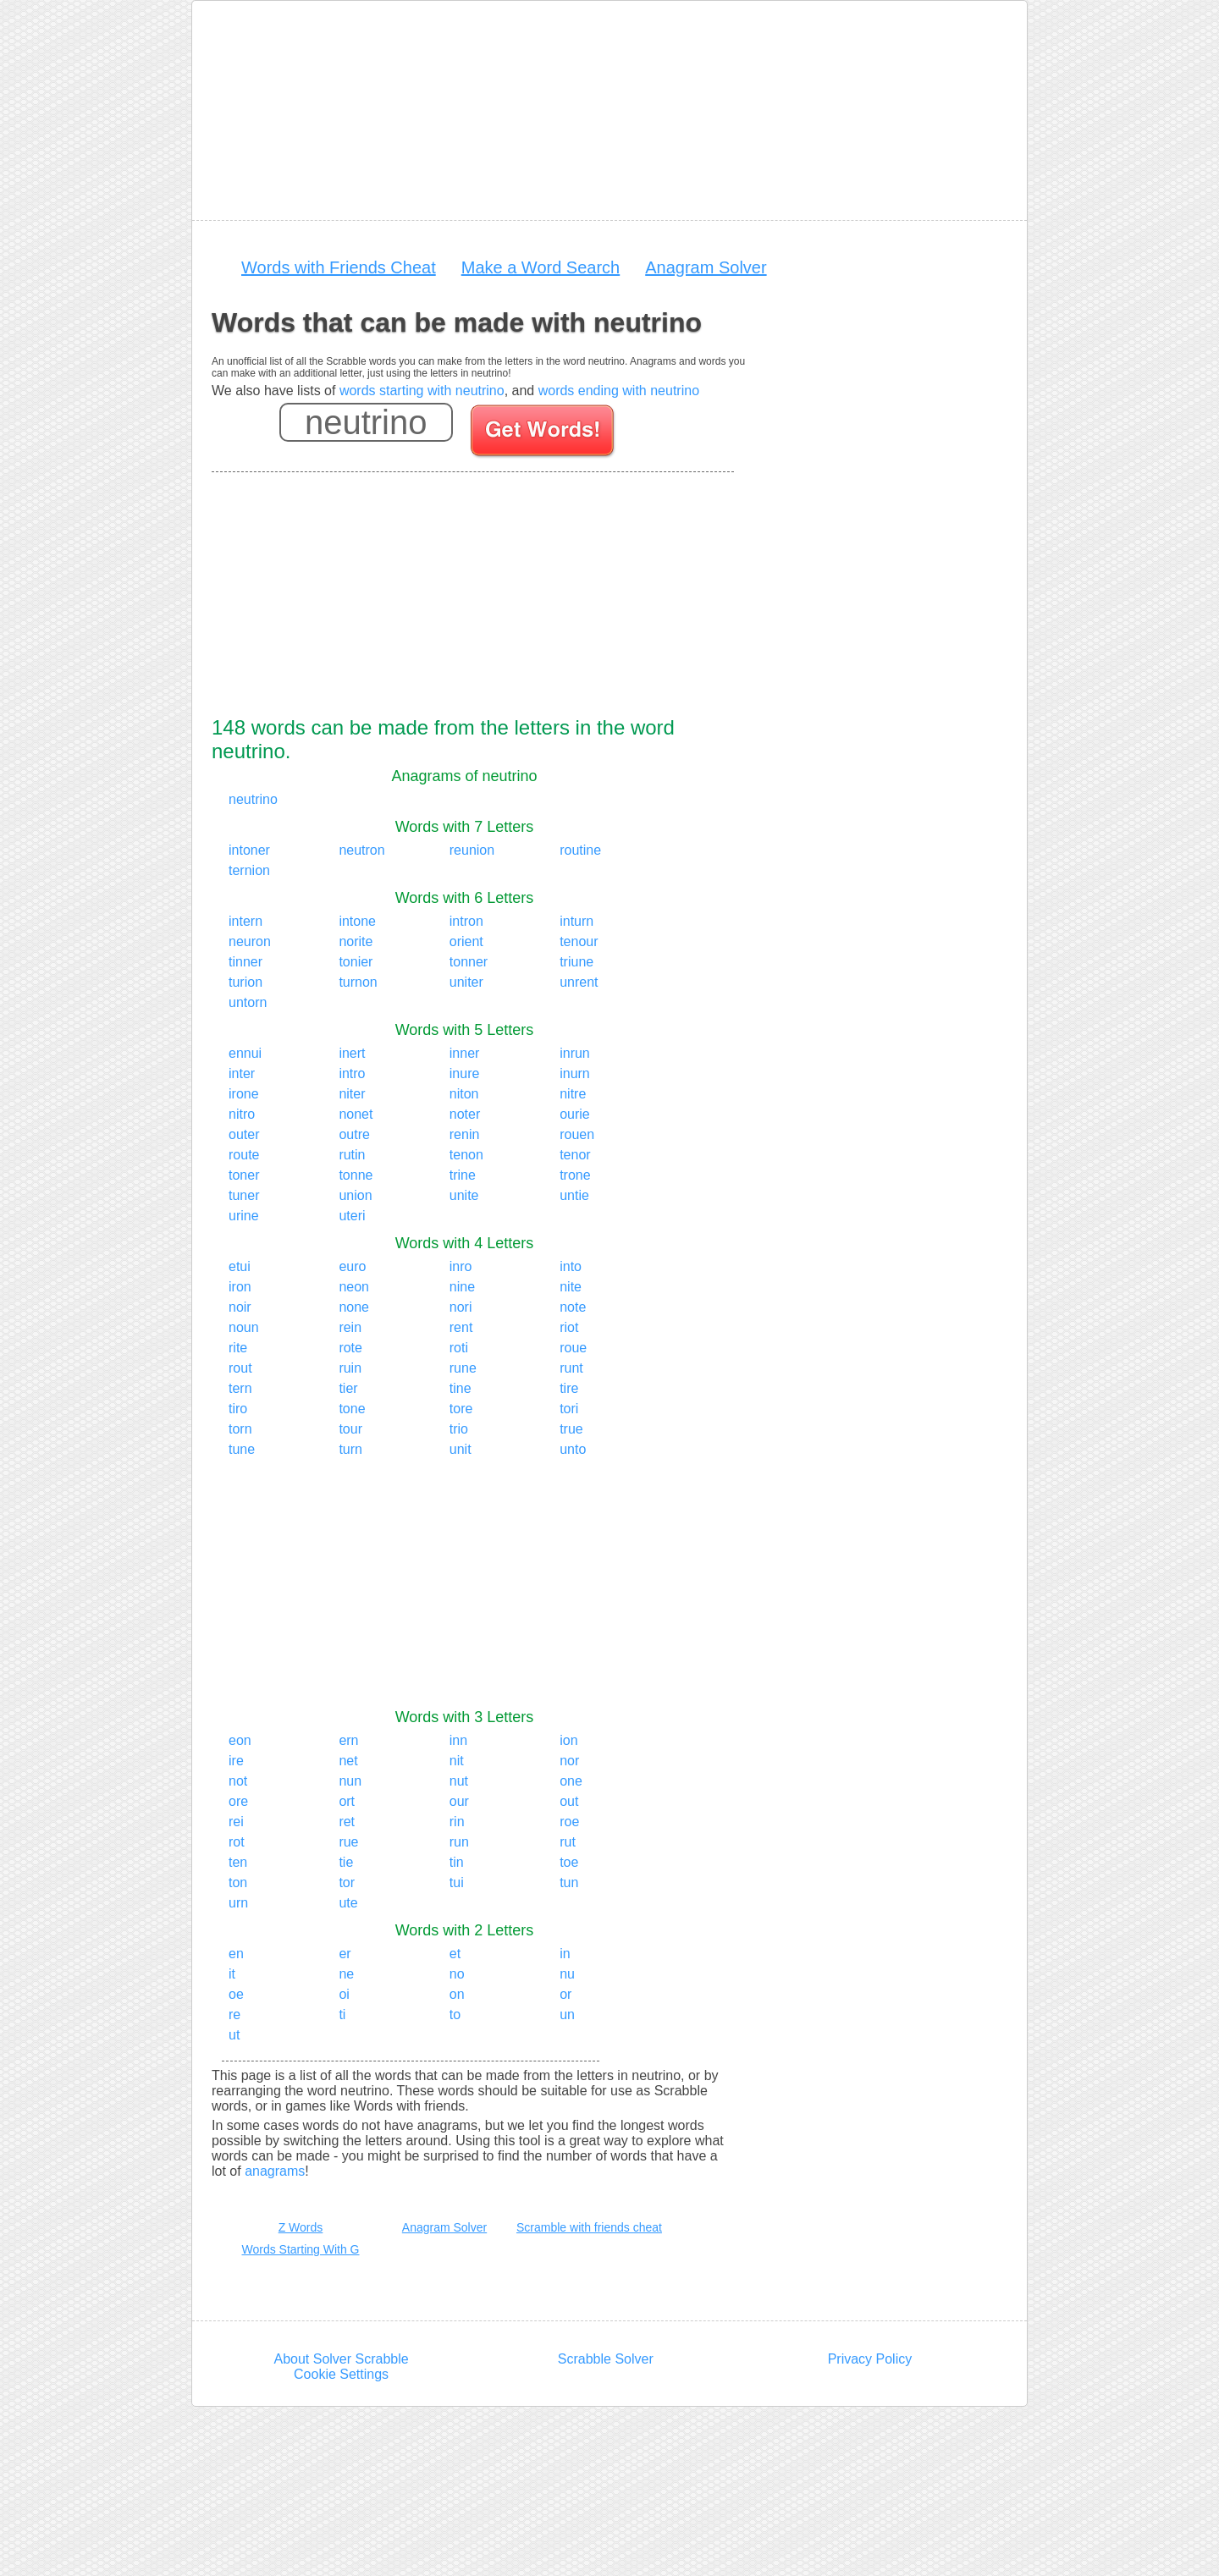 This screenshot has height=2576, width=1219. Describe the element at coordinates (352, 1215) in the screenshot. I see `uteri` at that location.